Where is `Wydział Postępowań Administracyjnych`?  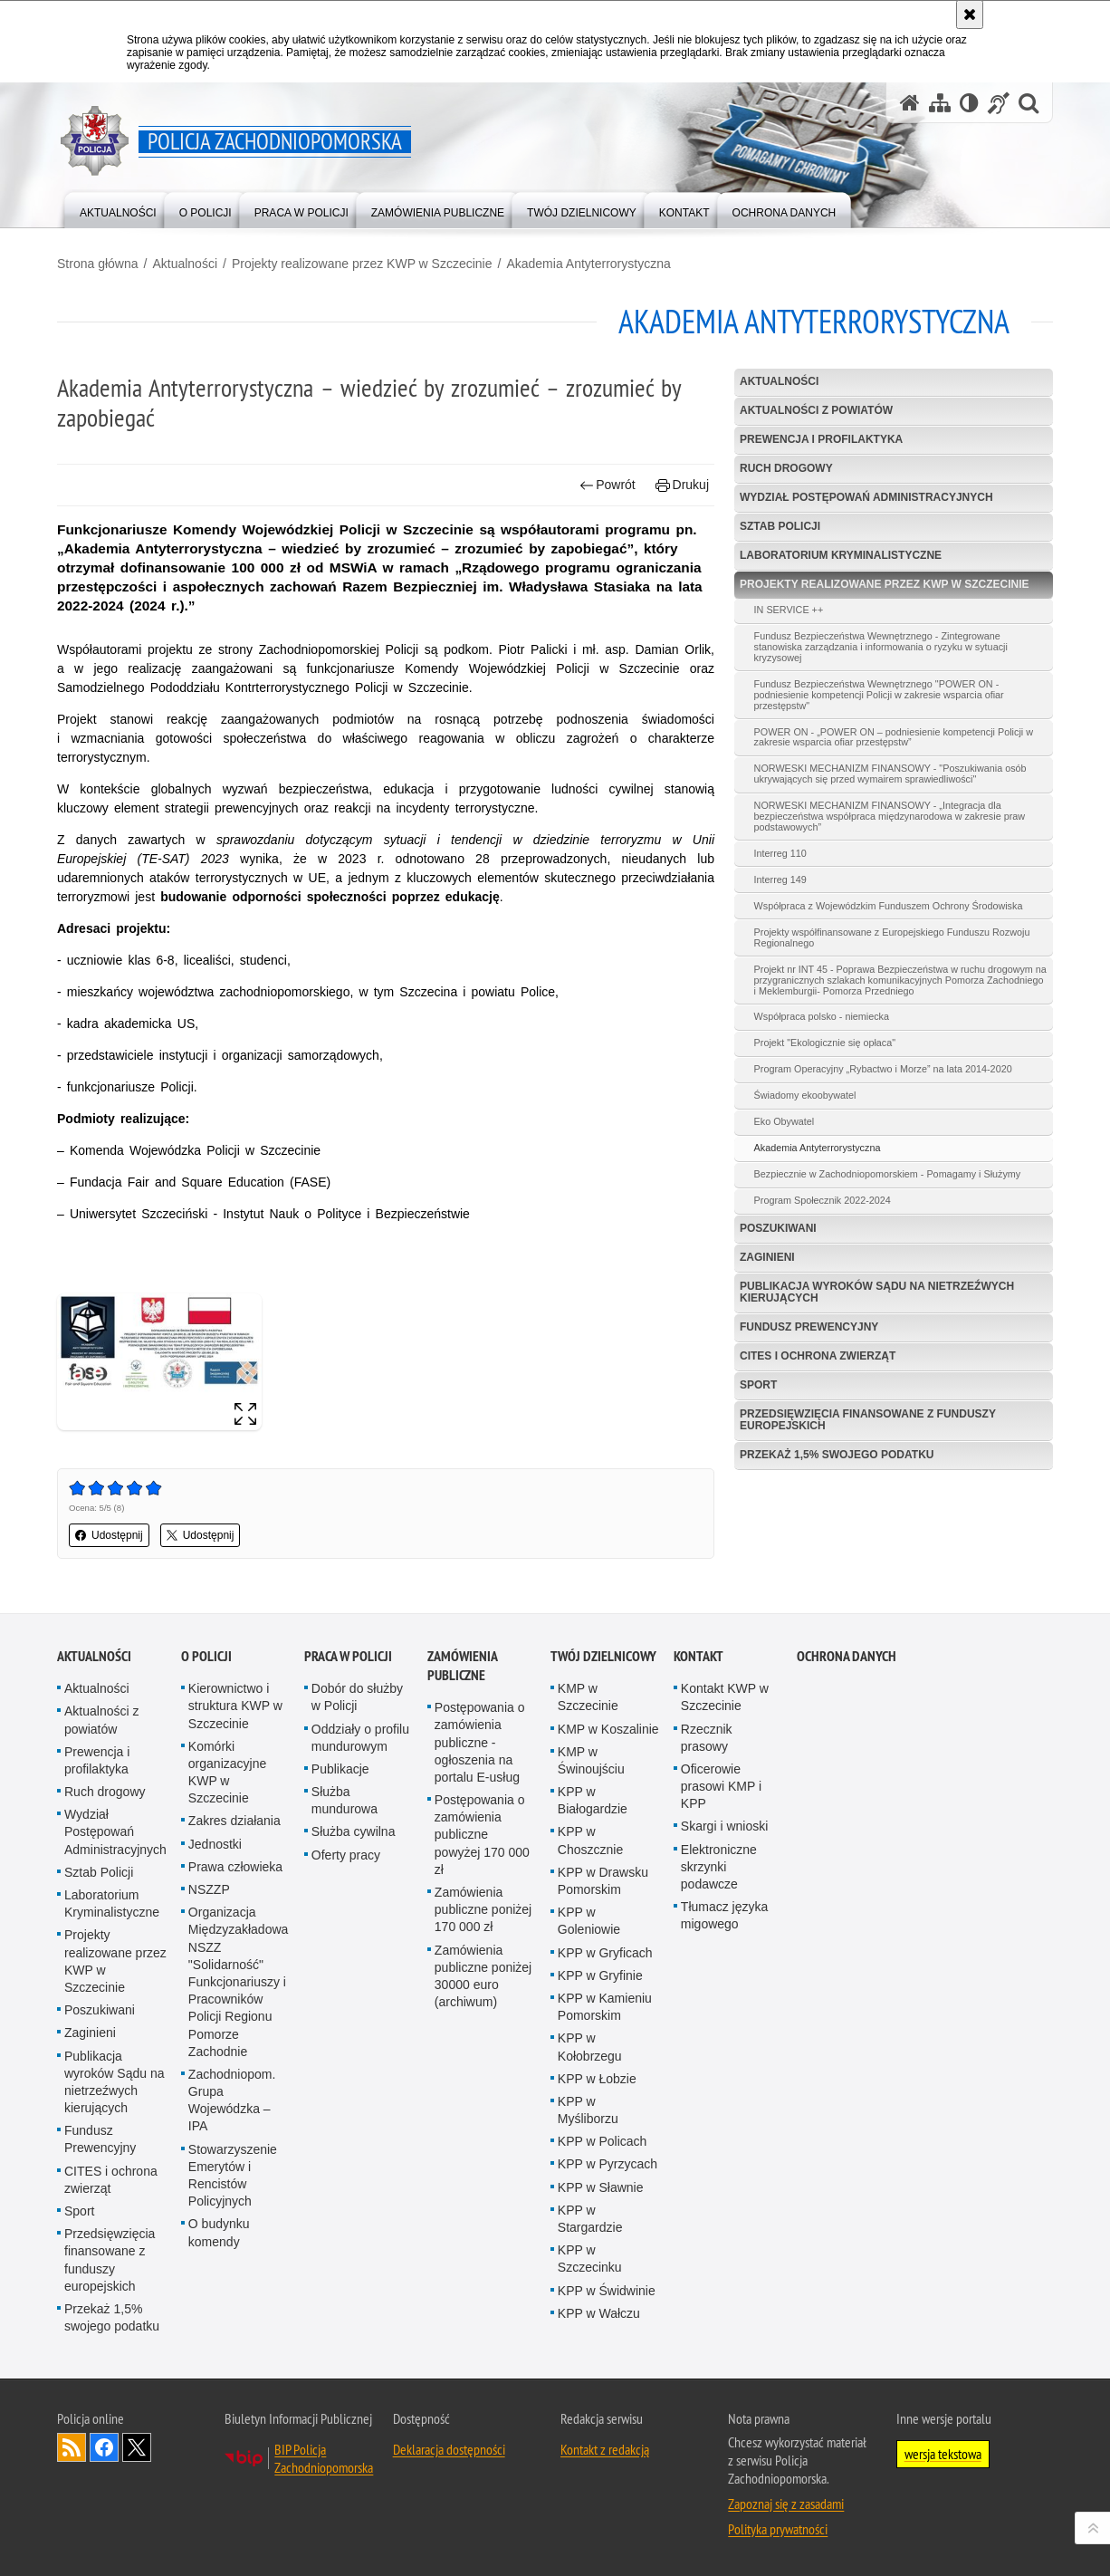
Wydział Postępowań Administracyjnych is located at coordinates (866, 497).